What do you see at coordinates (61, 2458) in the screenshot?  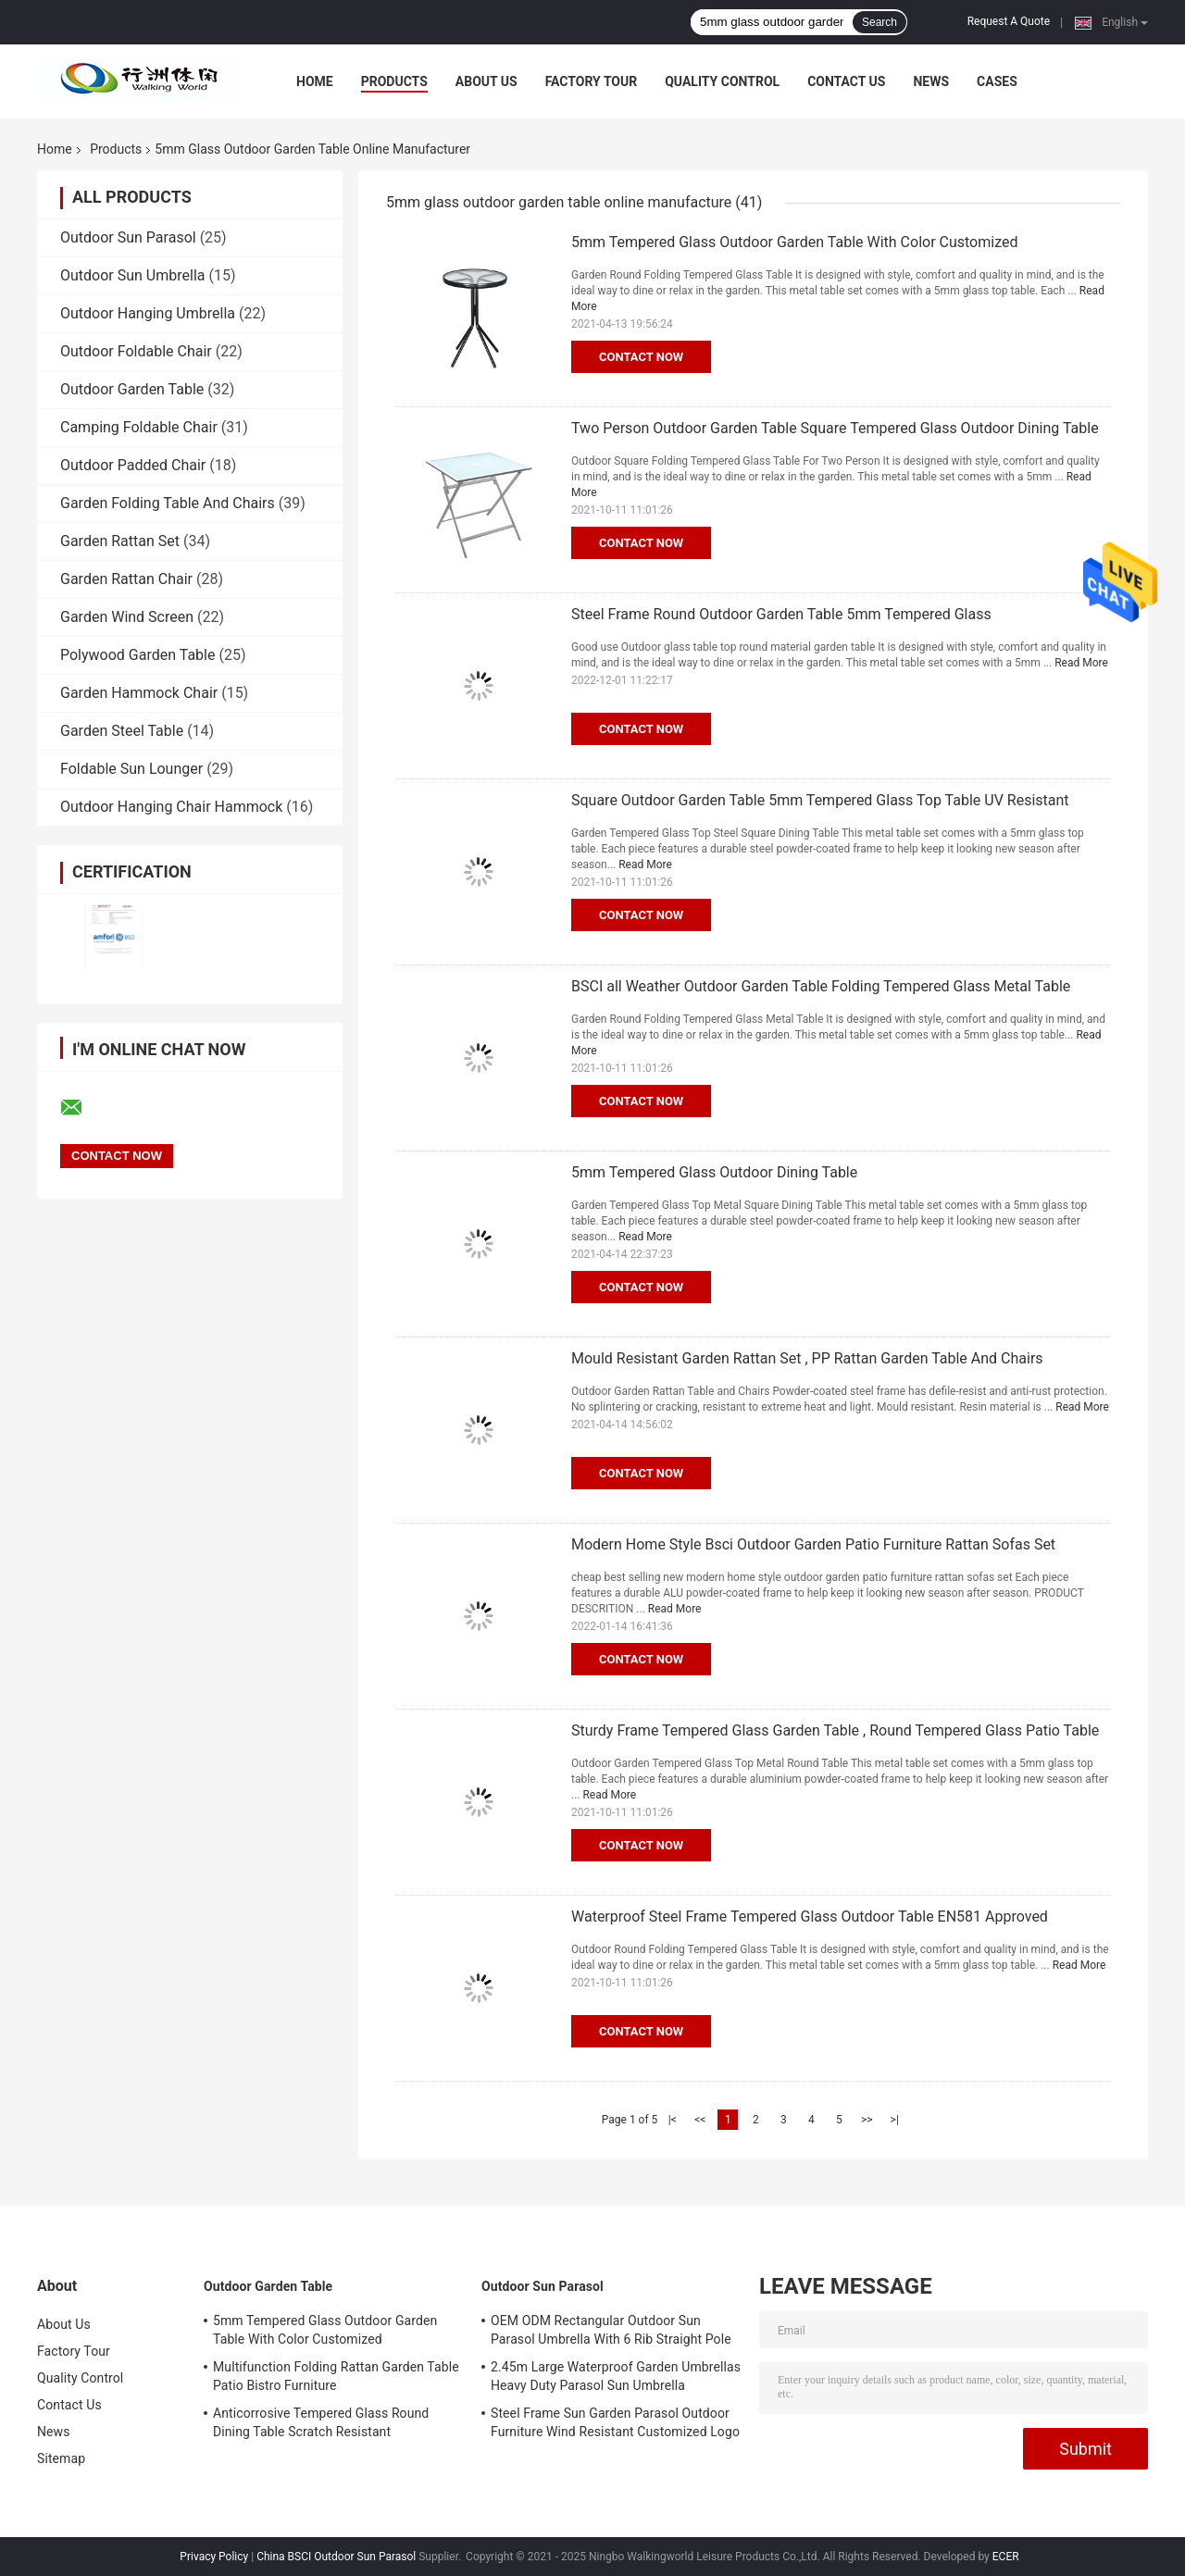 I see `Sitemap` at bounding box center [61, 2458].